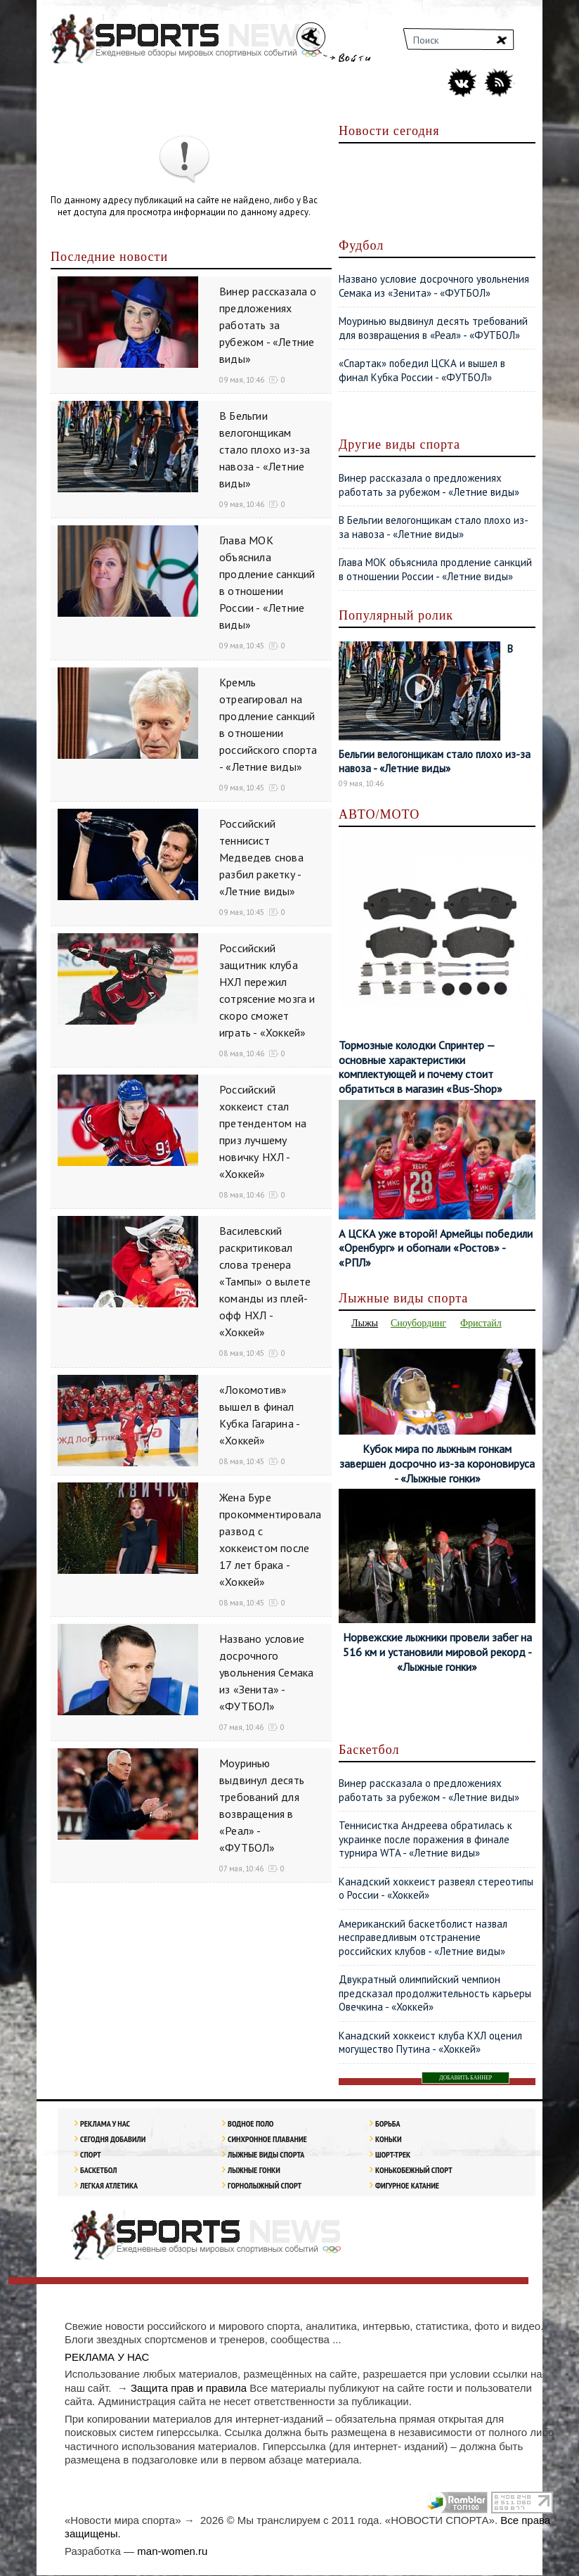 Image resolution: width=579 pixels, height=2576 pixels. What do you see at coordinates (172, 2552) in the screenshot?
I see `man-women.ru` at bounding box center [172, 2552].